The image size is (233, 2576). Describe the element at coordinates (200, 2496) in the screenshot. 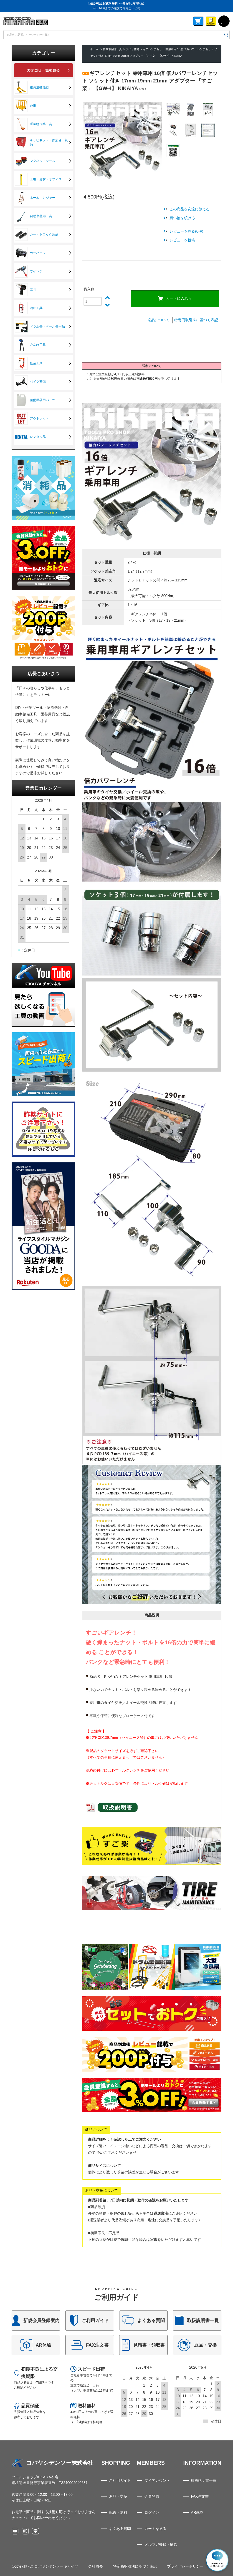

I see `FAX注文書` at that location.